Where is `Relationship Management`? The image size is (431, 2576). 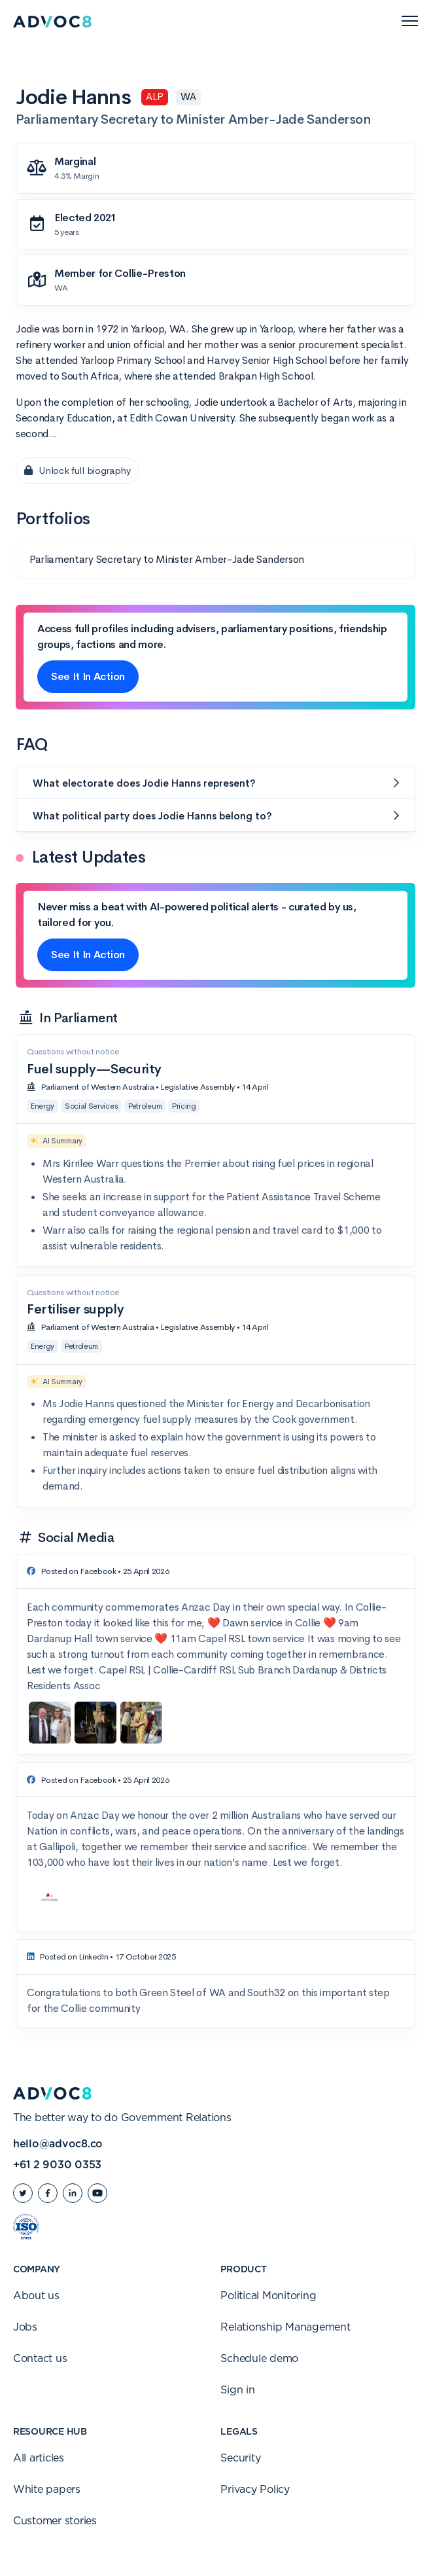 Relationship Management is located at coordinates (285, 2327).